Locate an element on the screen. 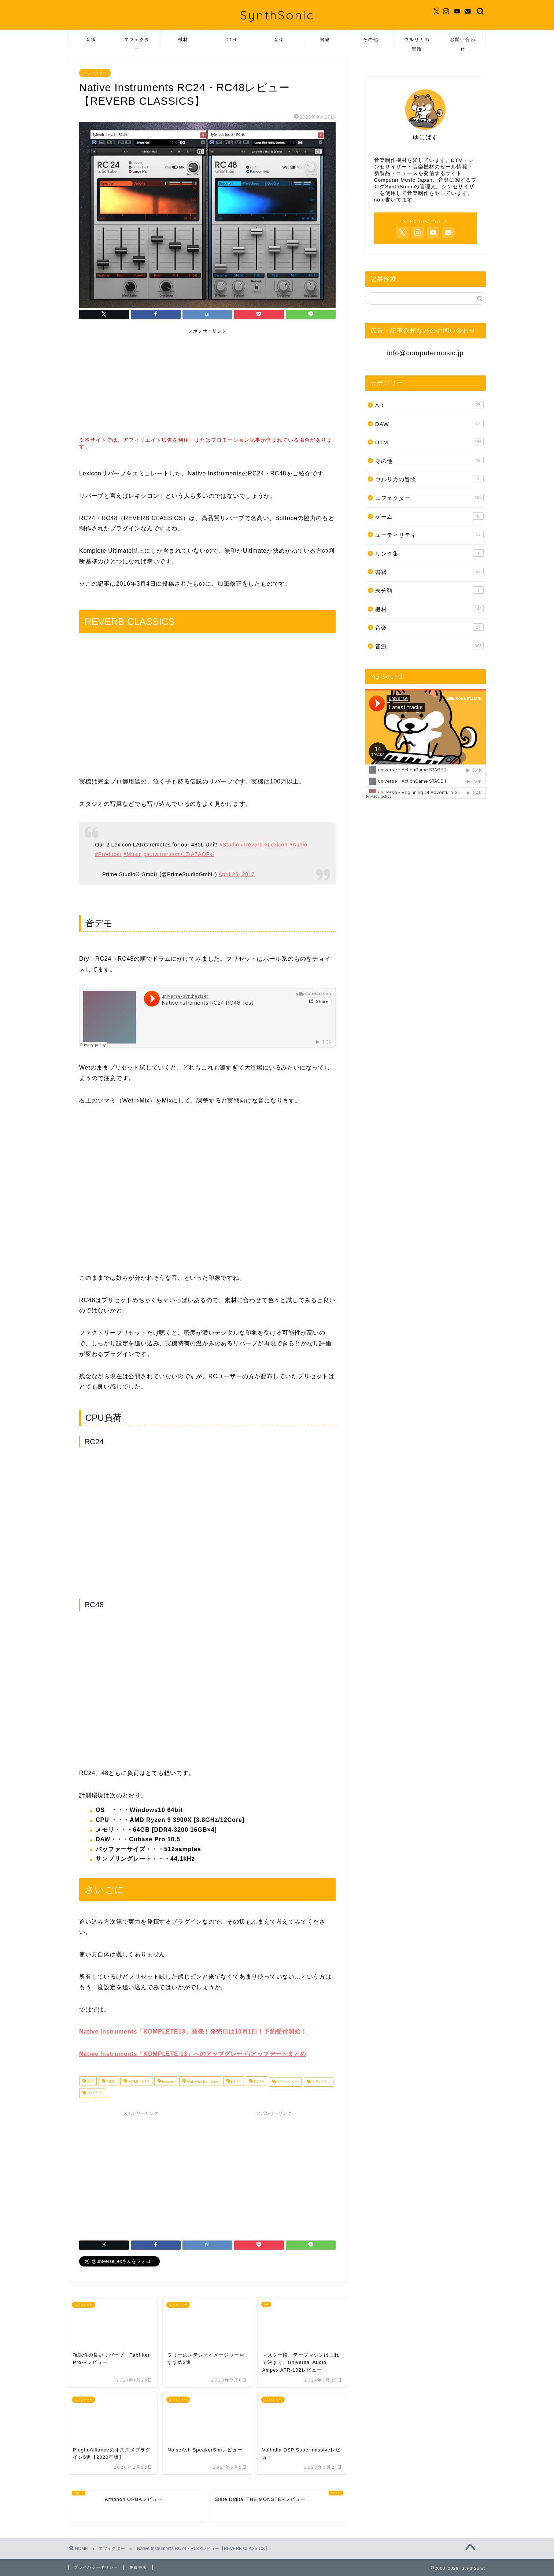  #Producer is located at coordinates (108, 854).